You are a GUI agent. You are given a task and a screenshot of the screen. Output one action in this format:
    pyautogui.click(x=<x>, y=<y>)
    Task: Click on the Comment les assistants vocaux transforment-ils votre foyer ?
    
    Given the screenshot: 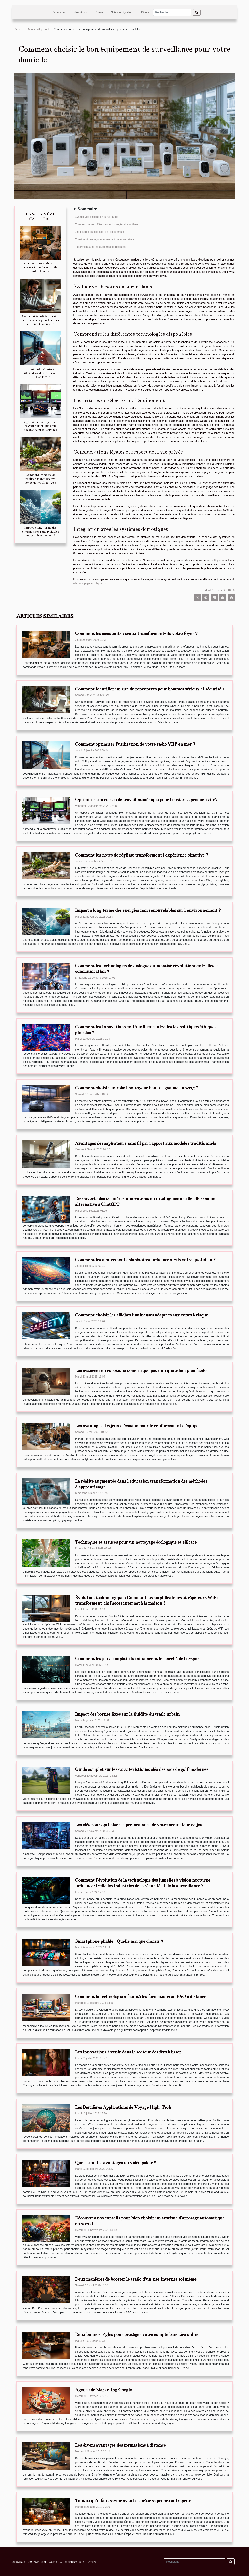 What is the action you would take?
    pyautogui.click(x=40, y=267)
    